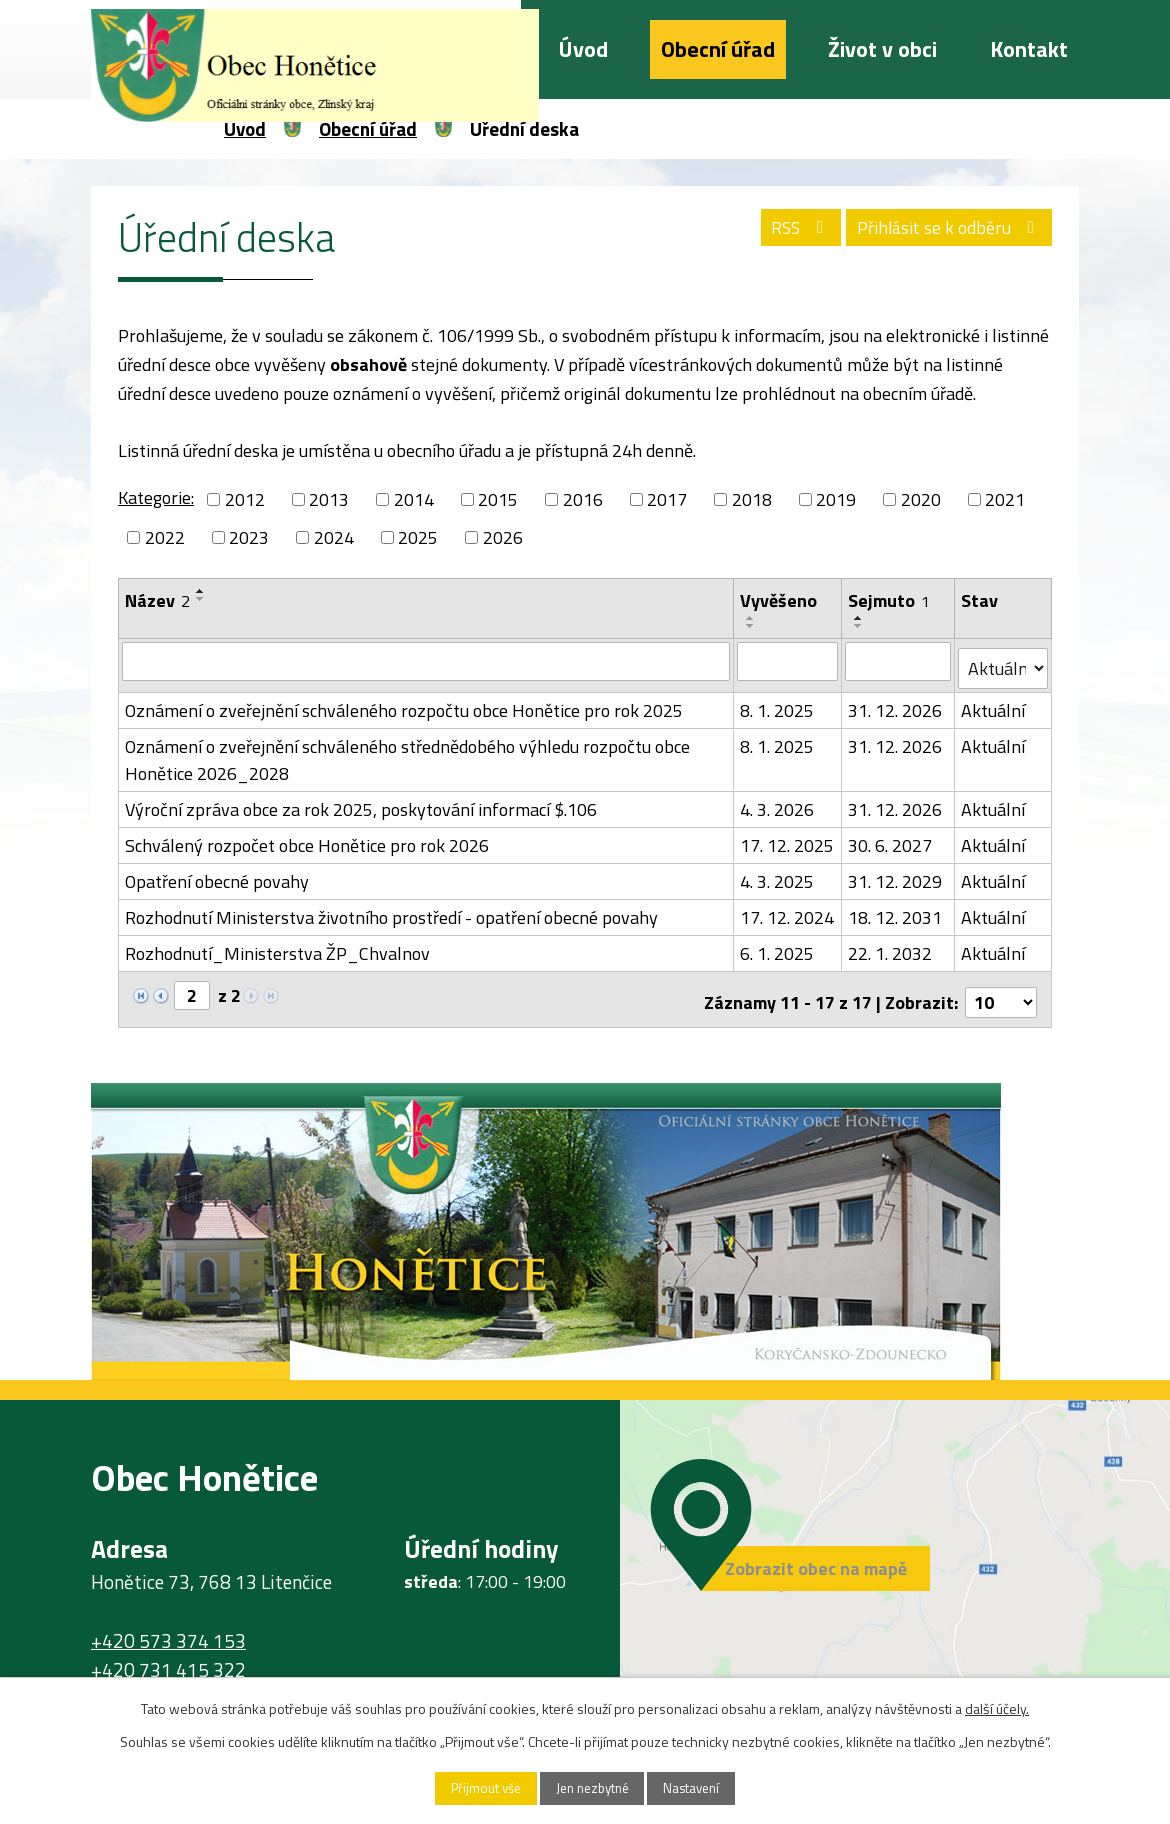  What do you see at coordinates (891, 946) in the screenshot?
I see `22. 1. 2032` at bounding box center [891, 946].